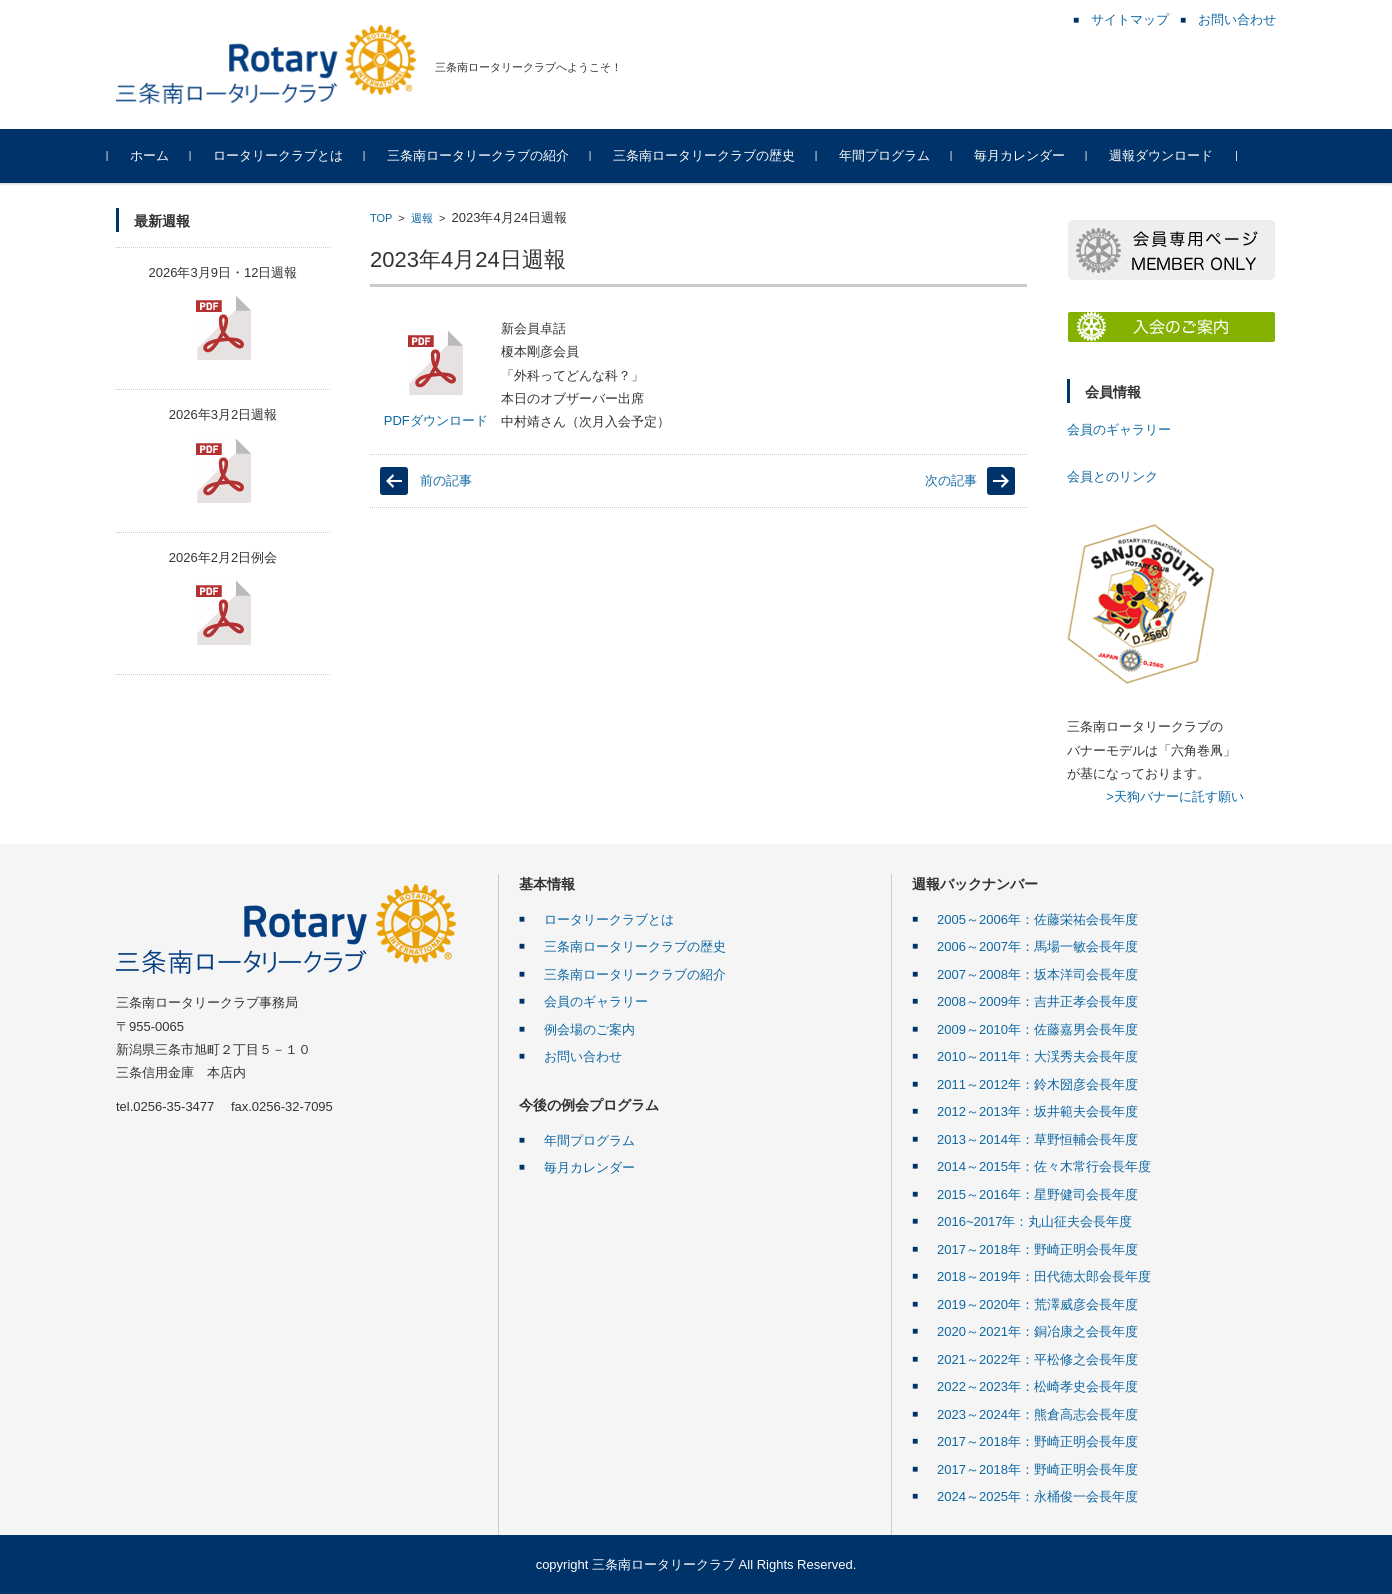 The height and width of the screenshot is (1594, 1392). Describe the element at coordinates (1037, 1496) in the screenshot. I see `2024～2025年：永桶俊一会長年度` at that location.